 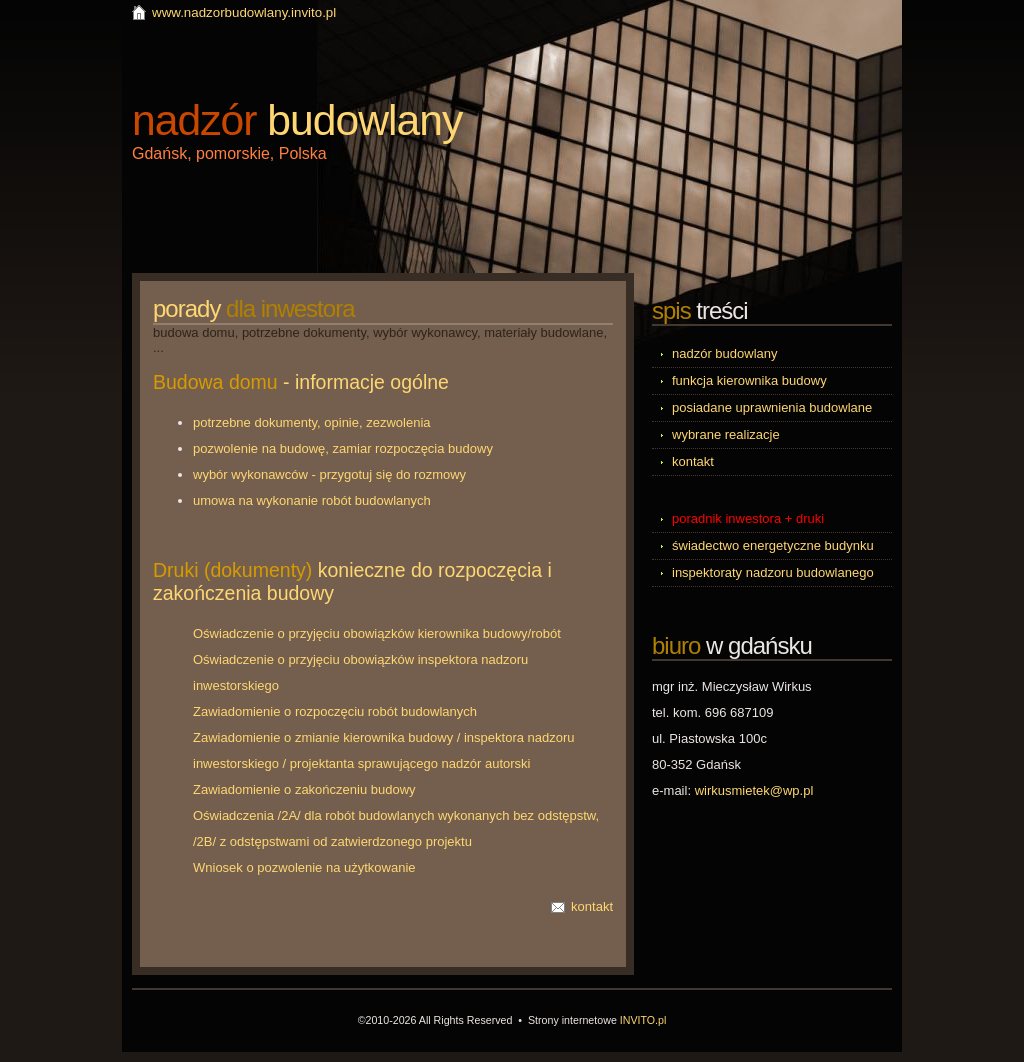 I want to click on wybrane realizacje, so click(x=726, y=434).